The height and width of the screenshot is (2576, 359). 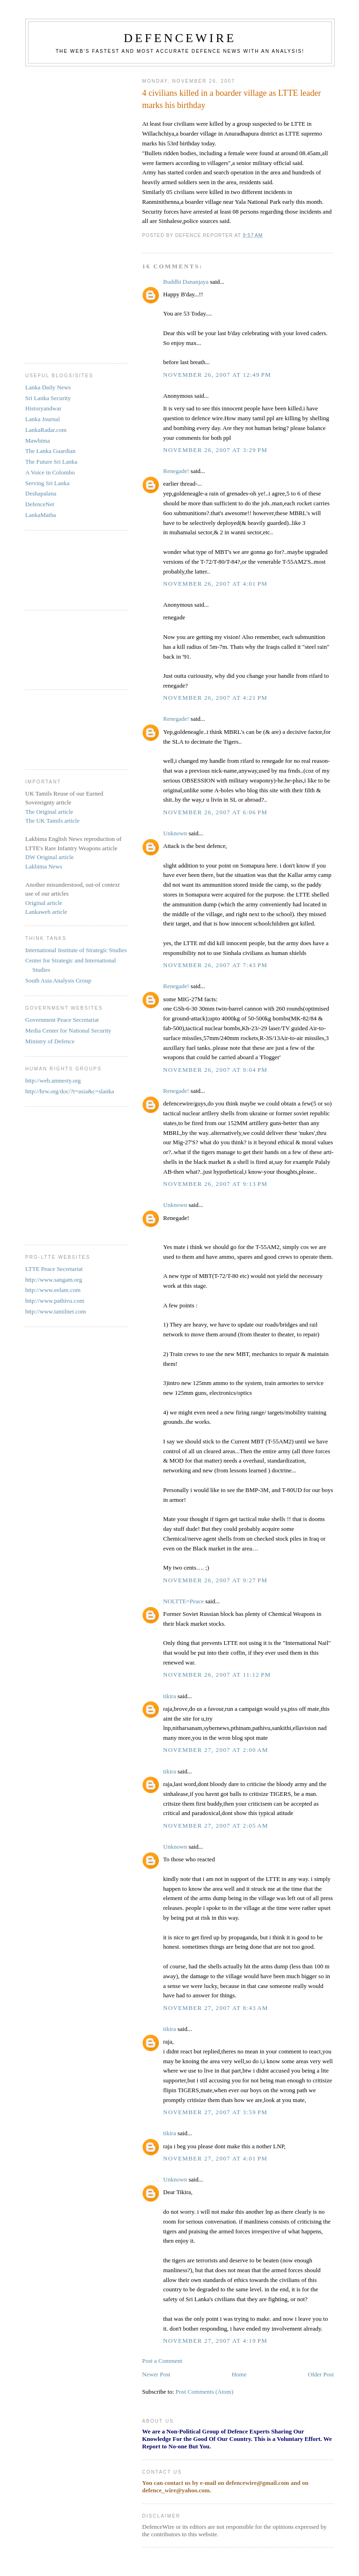 What do you see at coordinates (51, 461) in the screenshot?
I see `The Future Sri Lanka` at bounding box center [51, 461].